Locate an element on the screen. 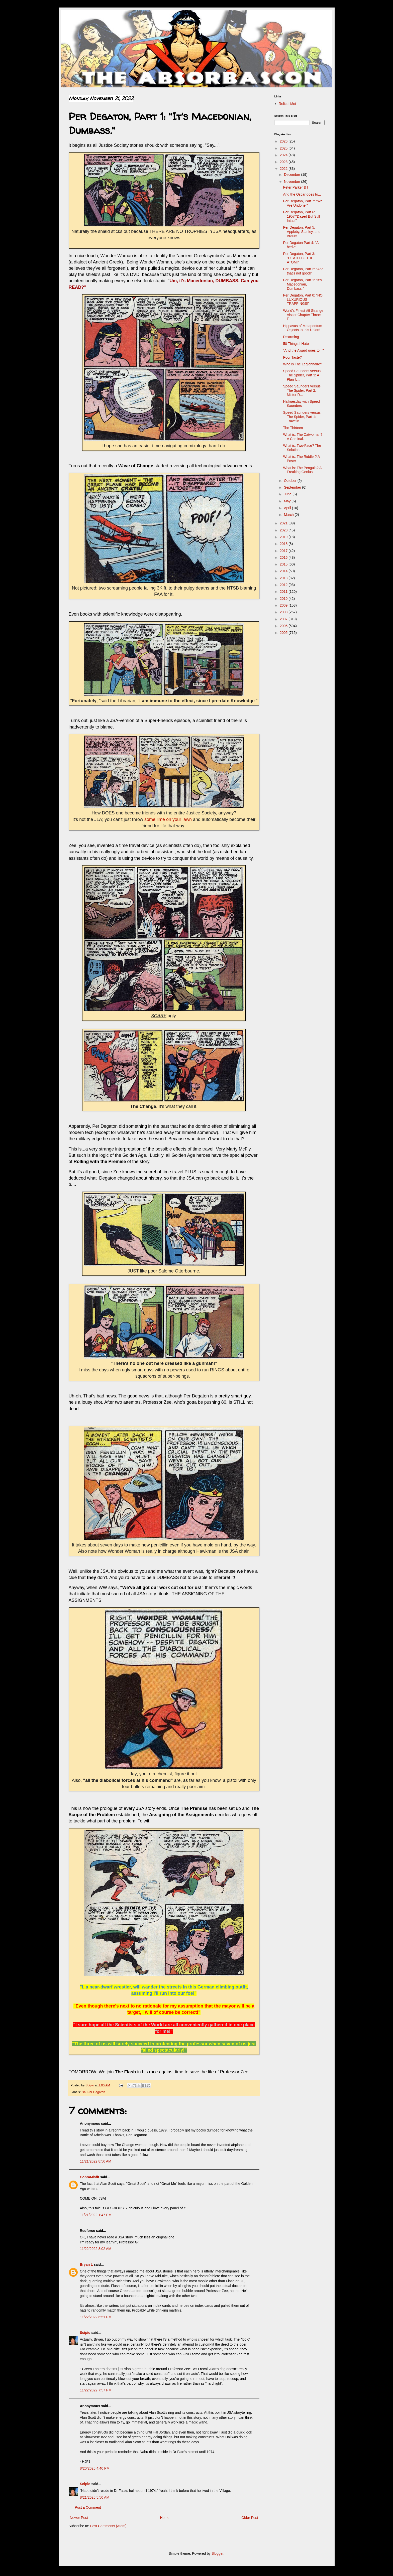  2006 is located at coordinates (284, 626).